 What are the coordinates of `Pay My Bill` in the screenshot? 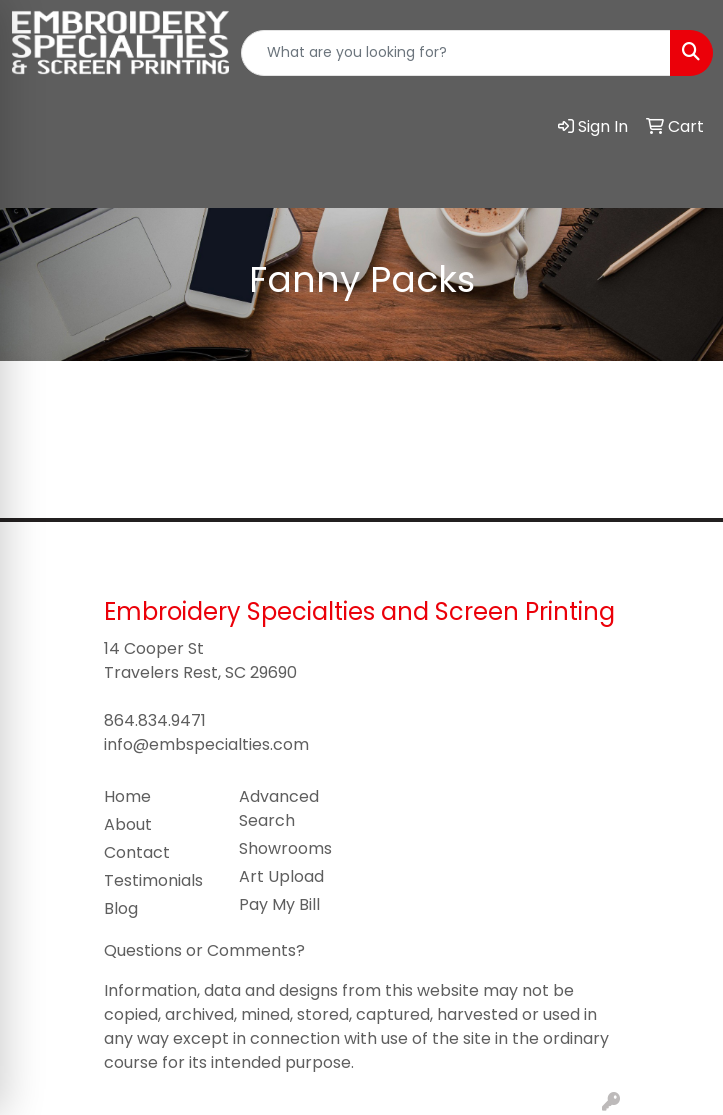 It's located at (279, 904).